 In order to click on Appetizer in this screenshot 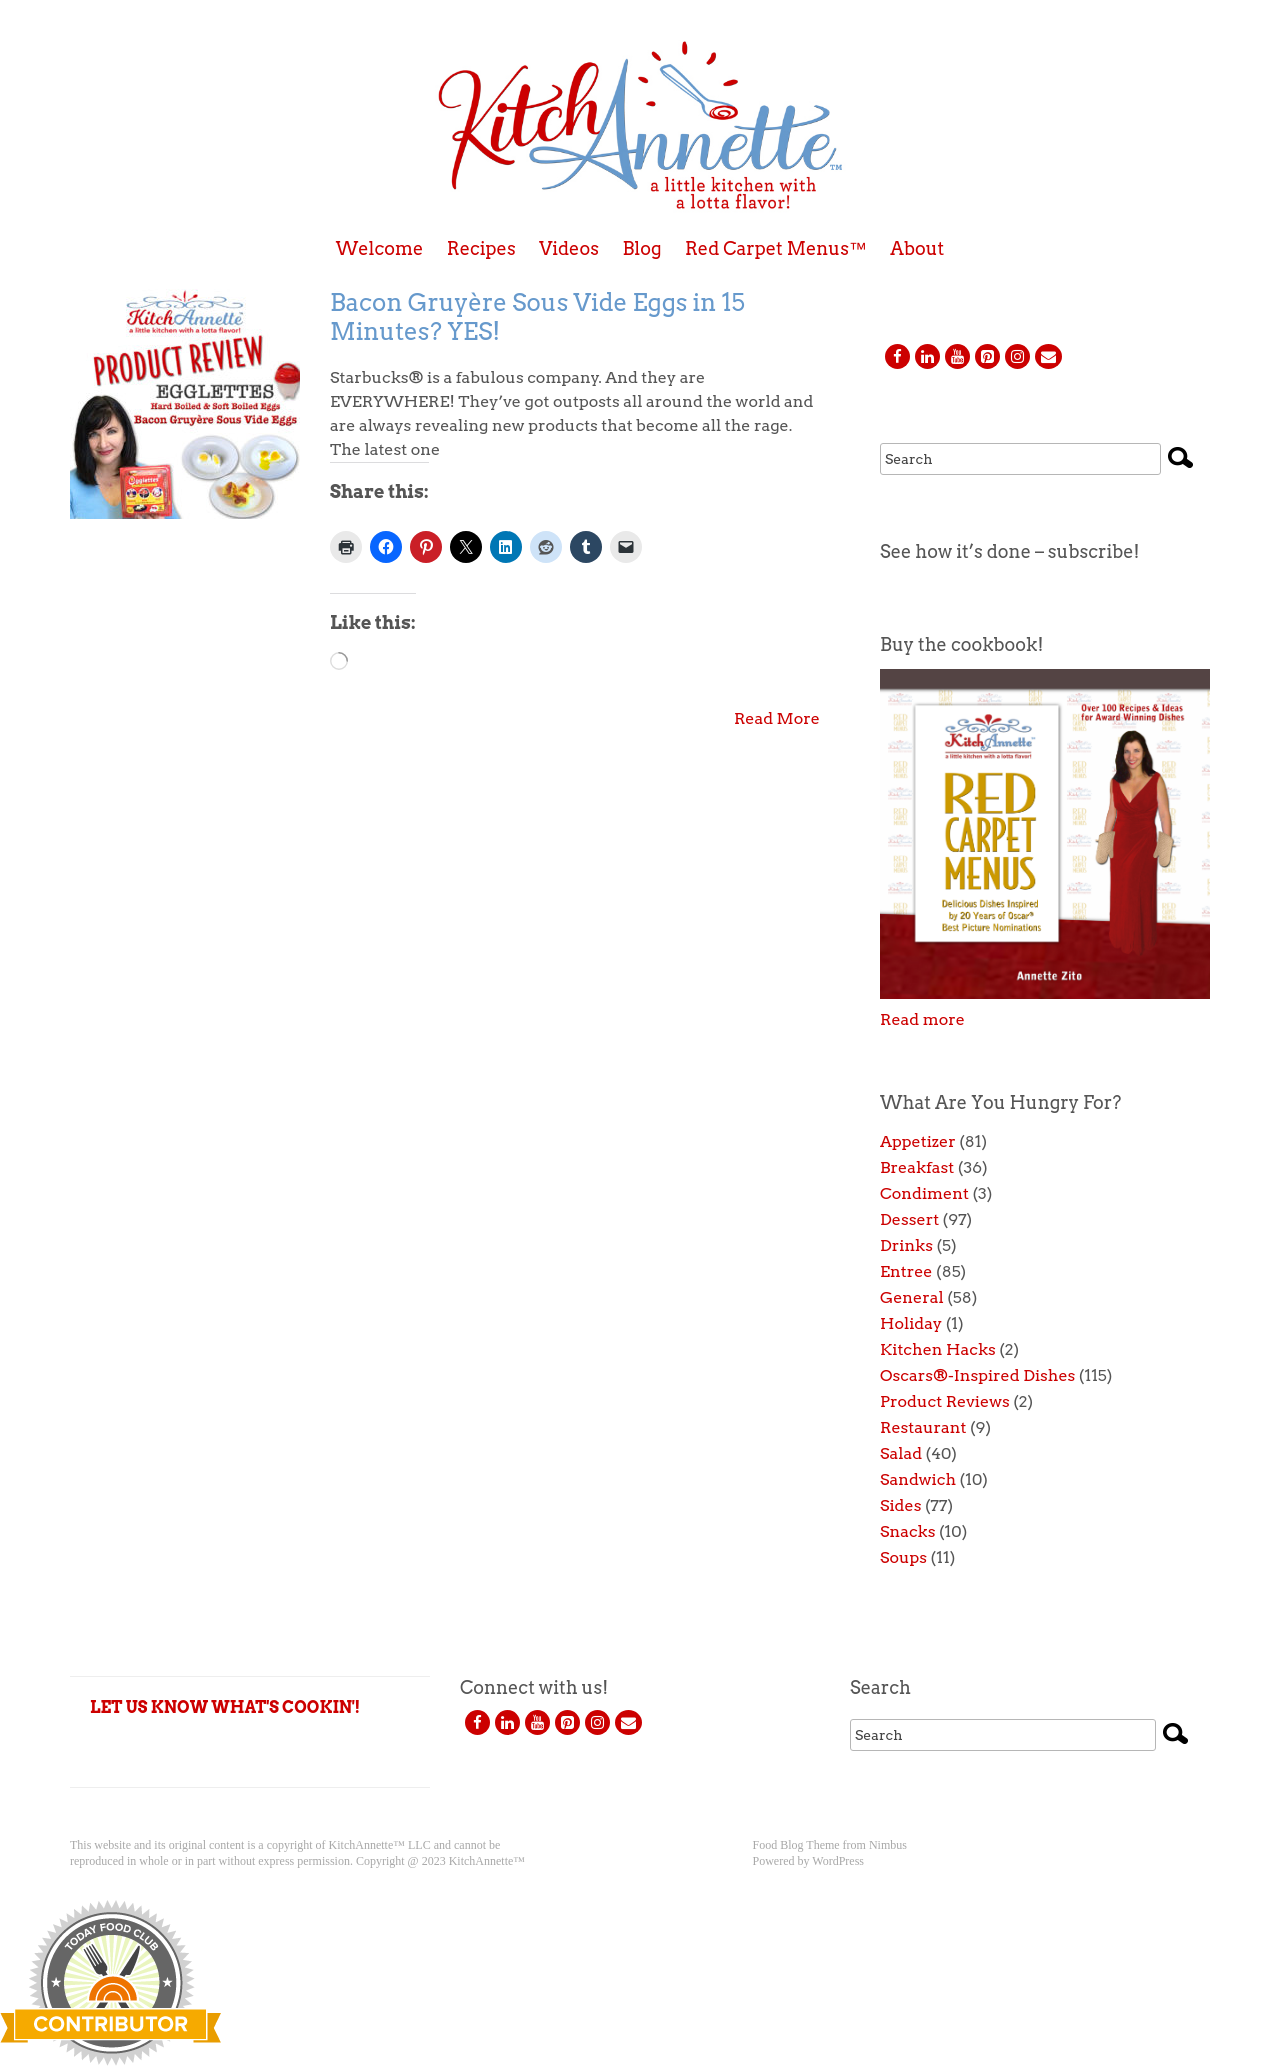, I will do `click(918, 1141)`.